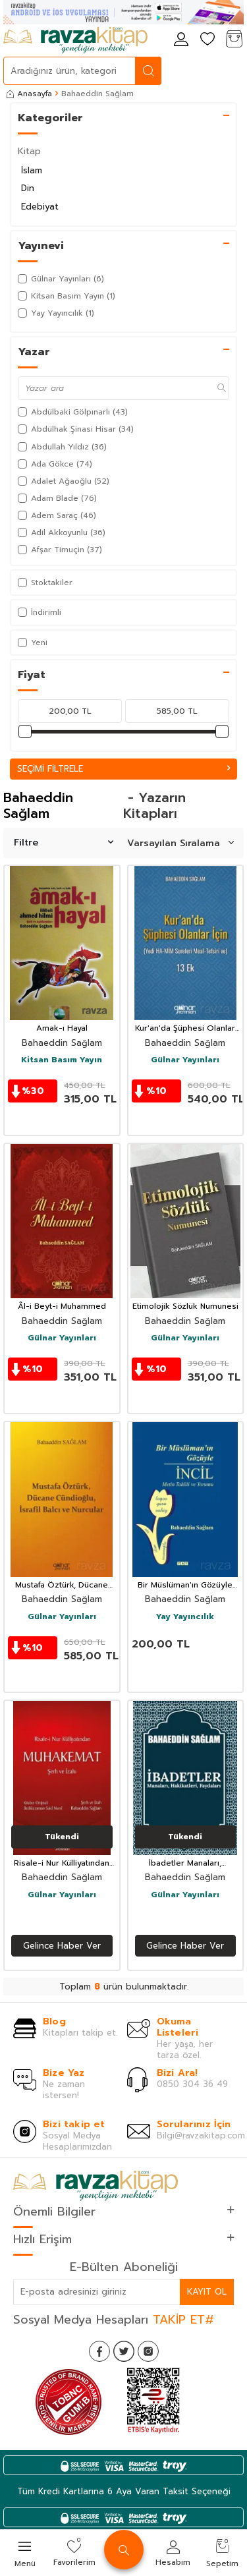 The height and width of the screenshot is (2576, 247). I want to click on Anasayfa, so click(29, 93).